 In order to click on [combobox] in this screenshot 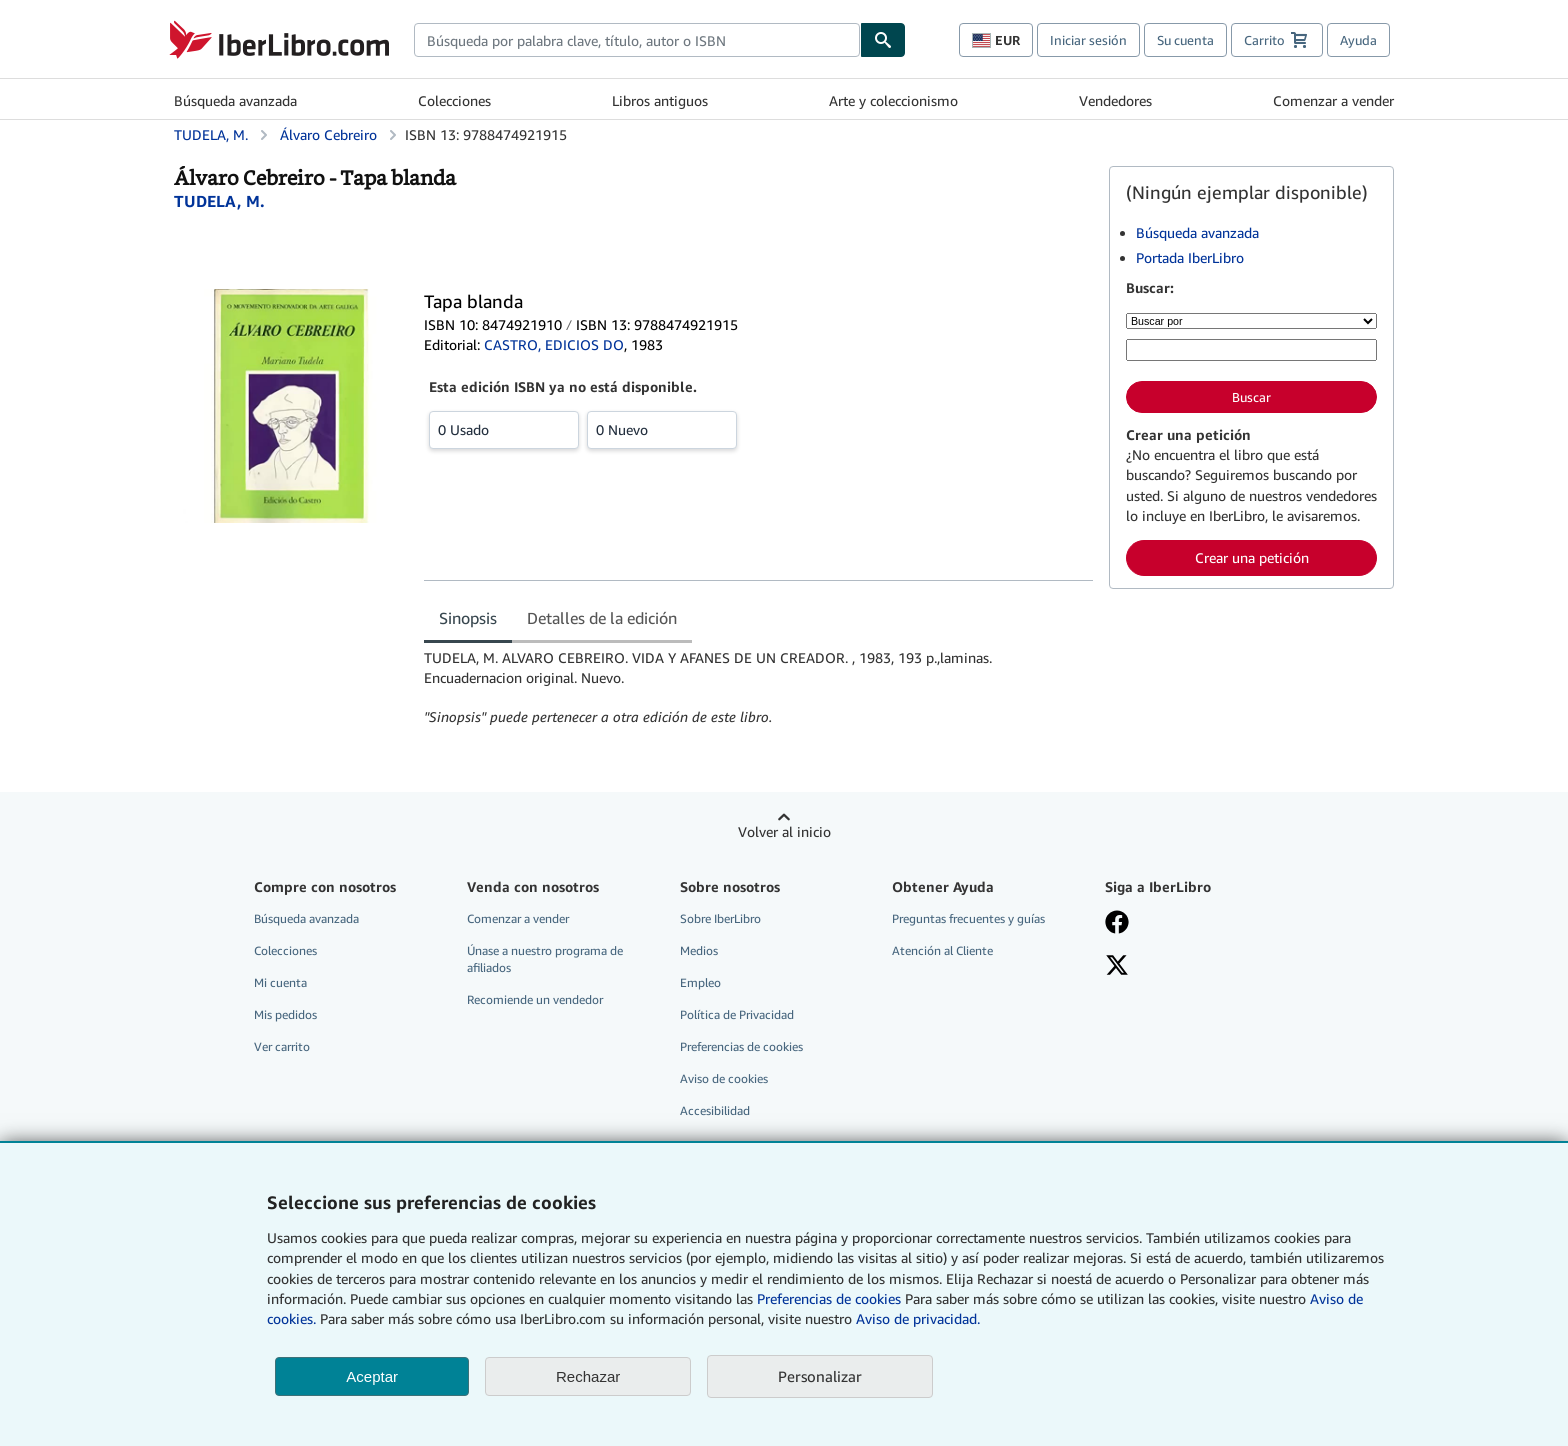, I will do `click(637, 40)`.